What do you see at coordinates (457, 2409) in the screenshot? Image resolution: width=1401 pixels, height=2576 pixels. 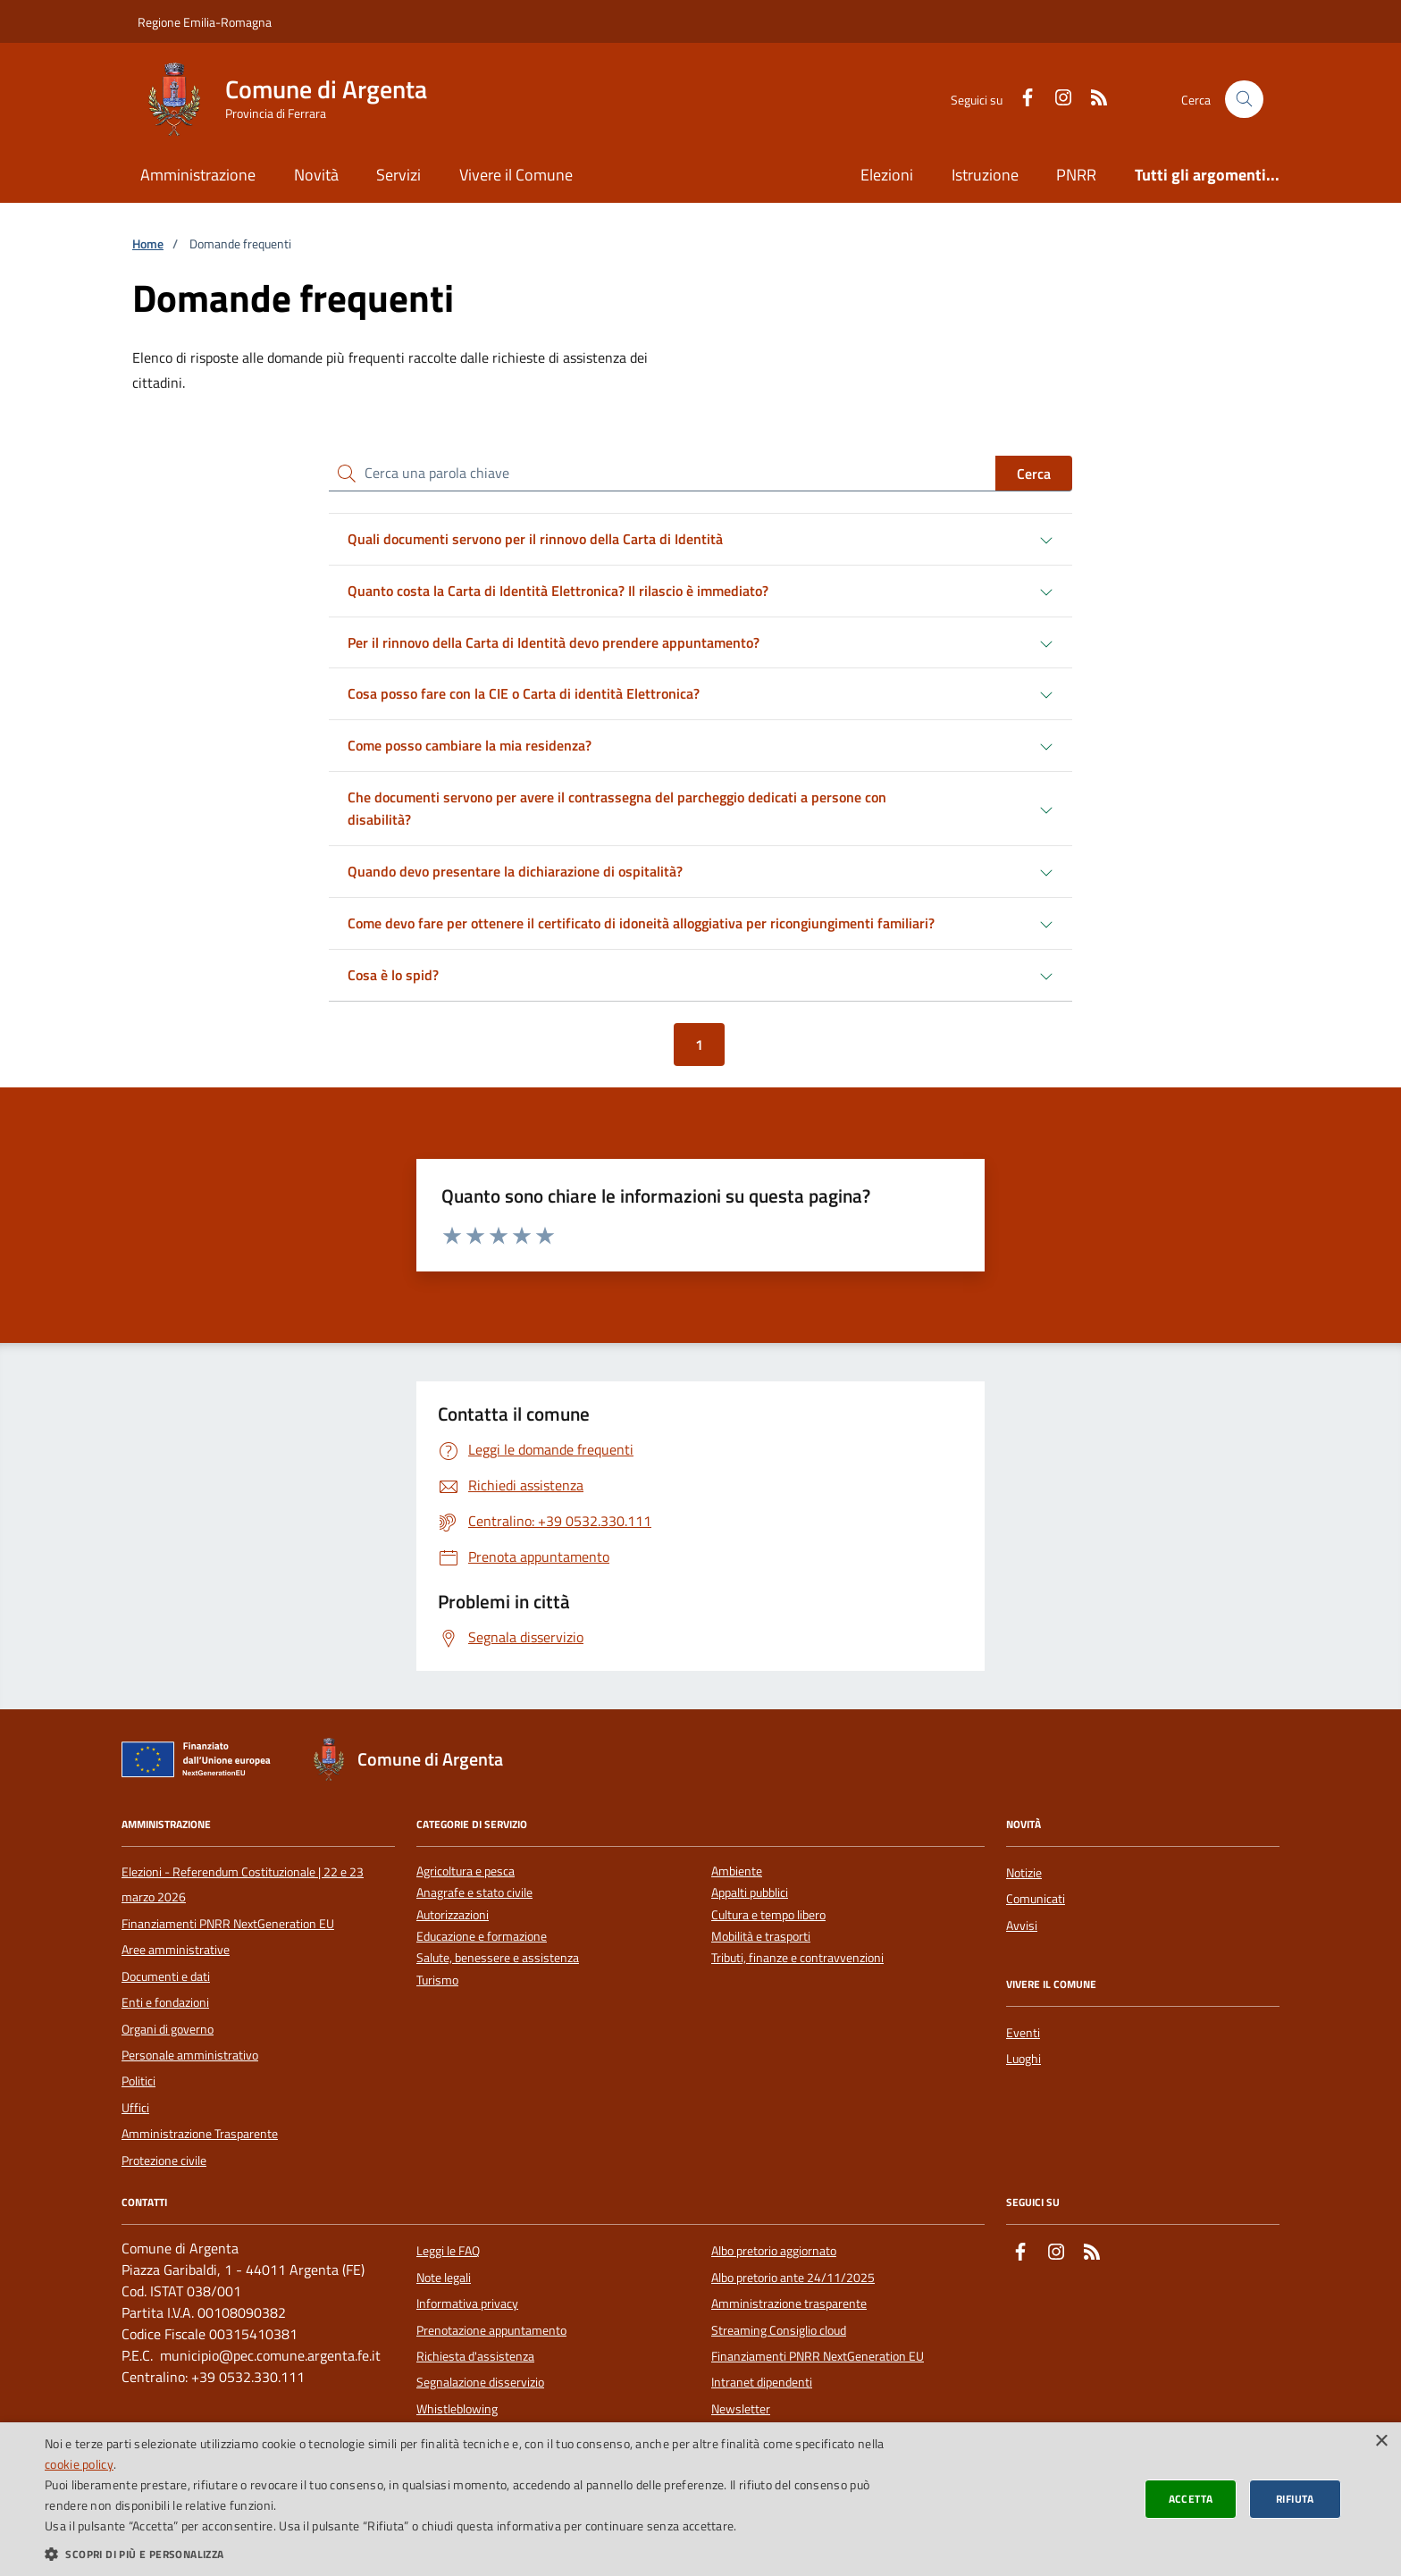 I see `Whistleblowing` at bounding box center [457, 2409].